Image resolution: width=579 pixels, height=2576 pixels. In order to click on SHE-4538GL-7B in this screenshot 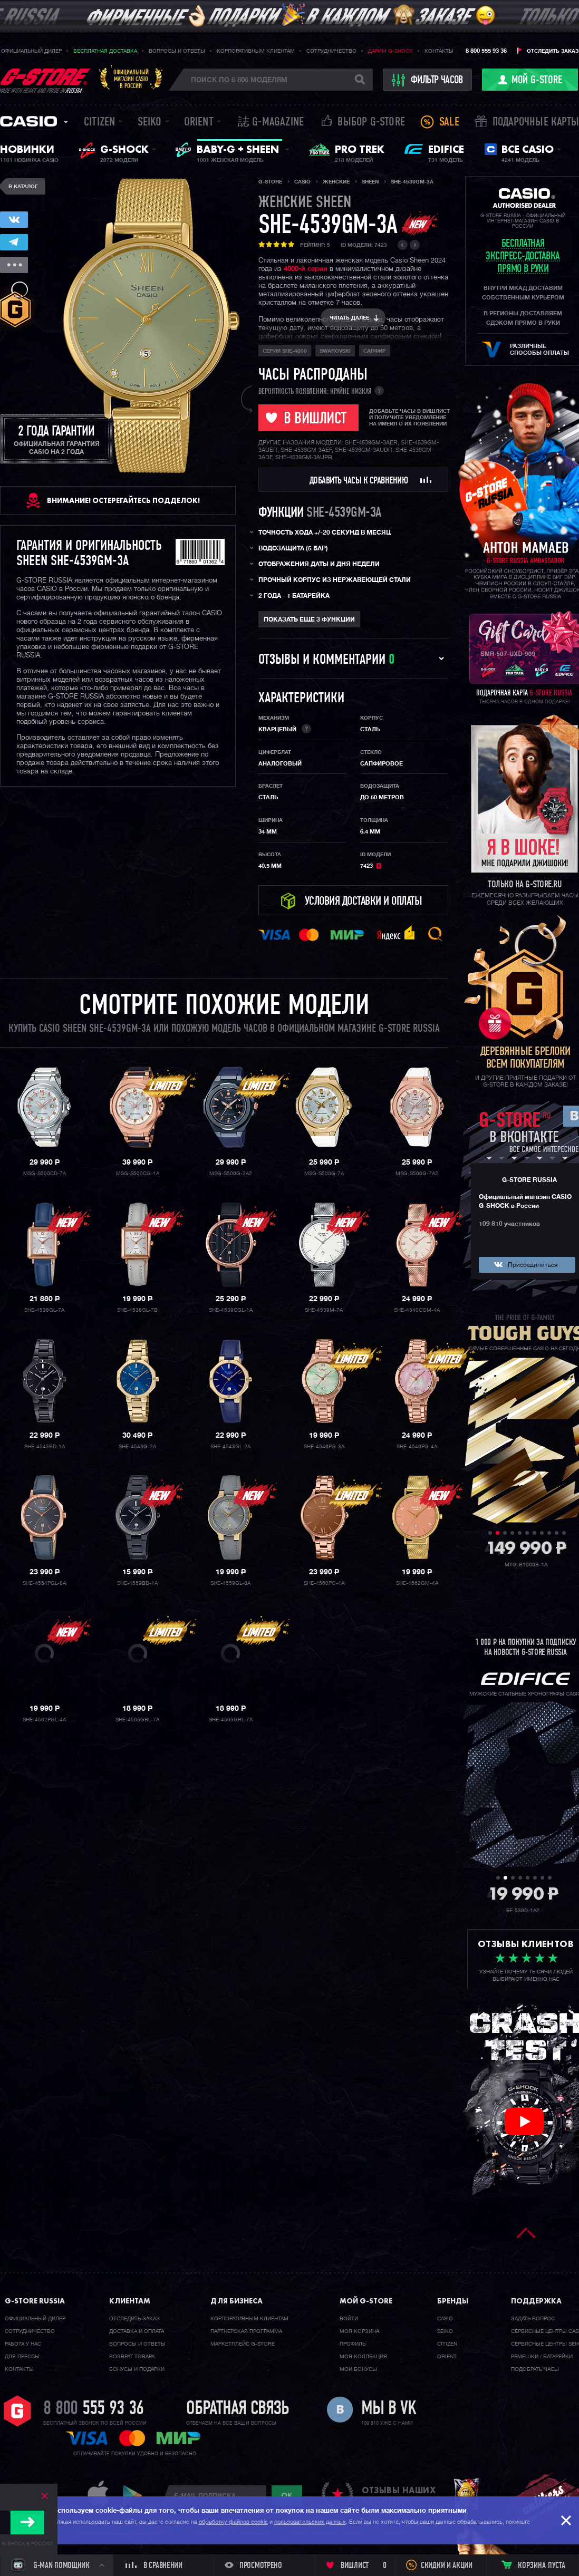, I will do `click(137, 1310)`.